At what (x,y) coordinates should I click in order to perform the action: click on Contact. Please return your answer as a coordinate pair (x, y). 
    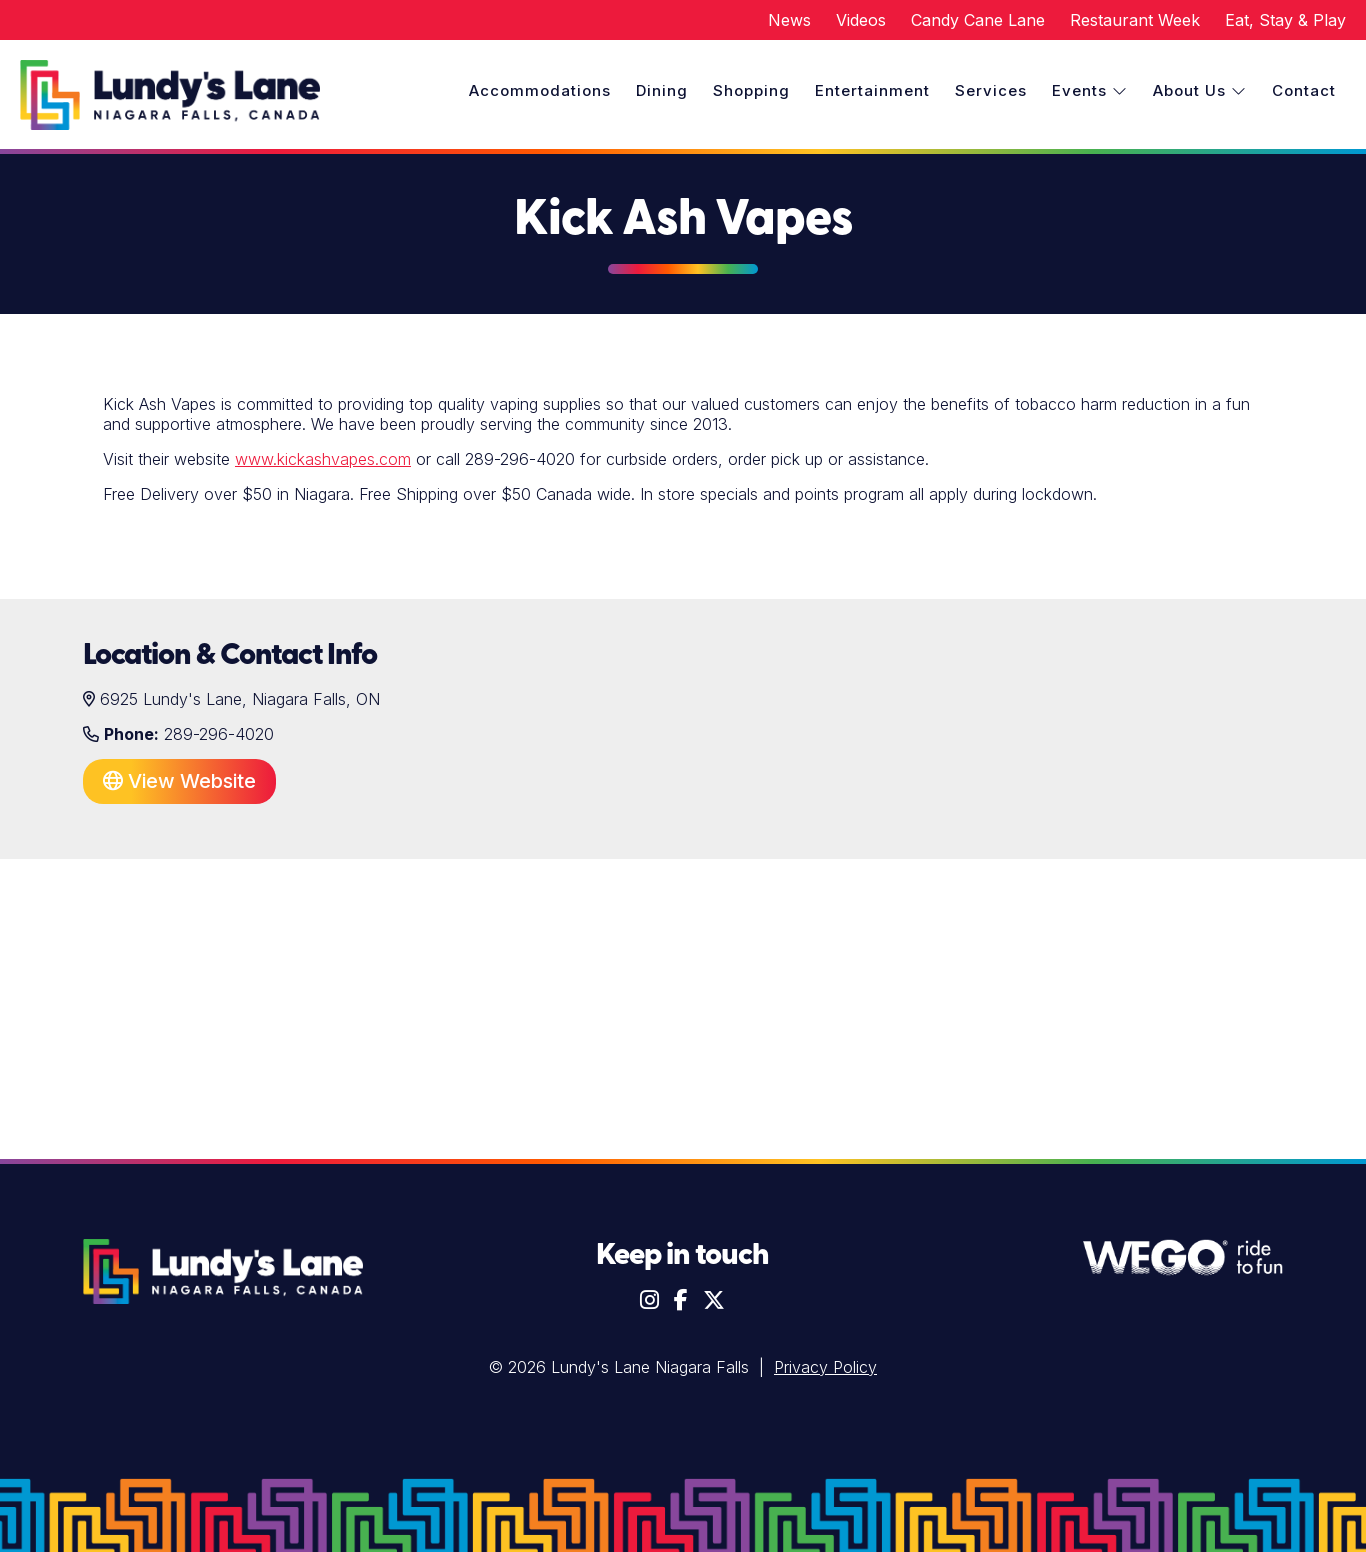
    Looking at the image, I should click on (1304, 90).